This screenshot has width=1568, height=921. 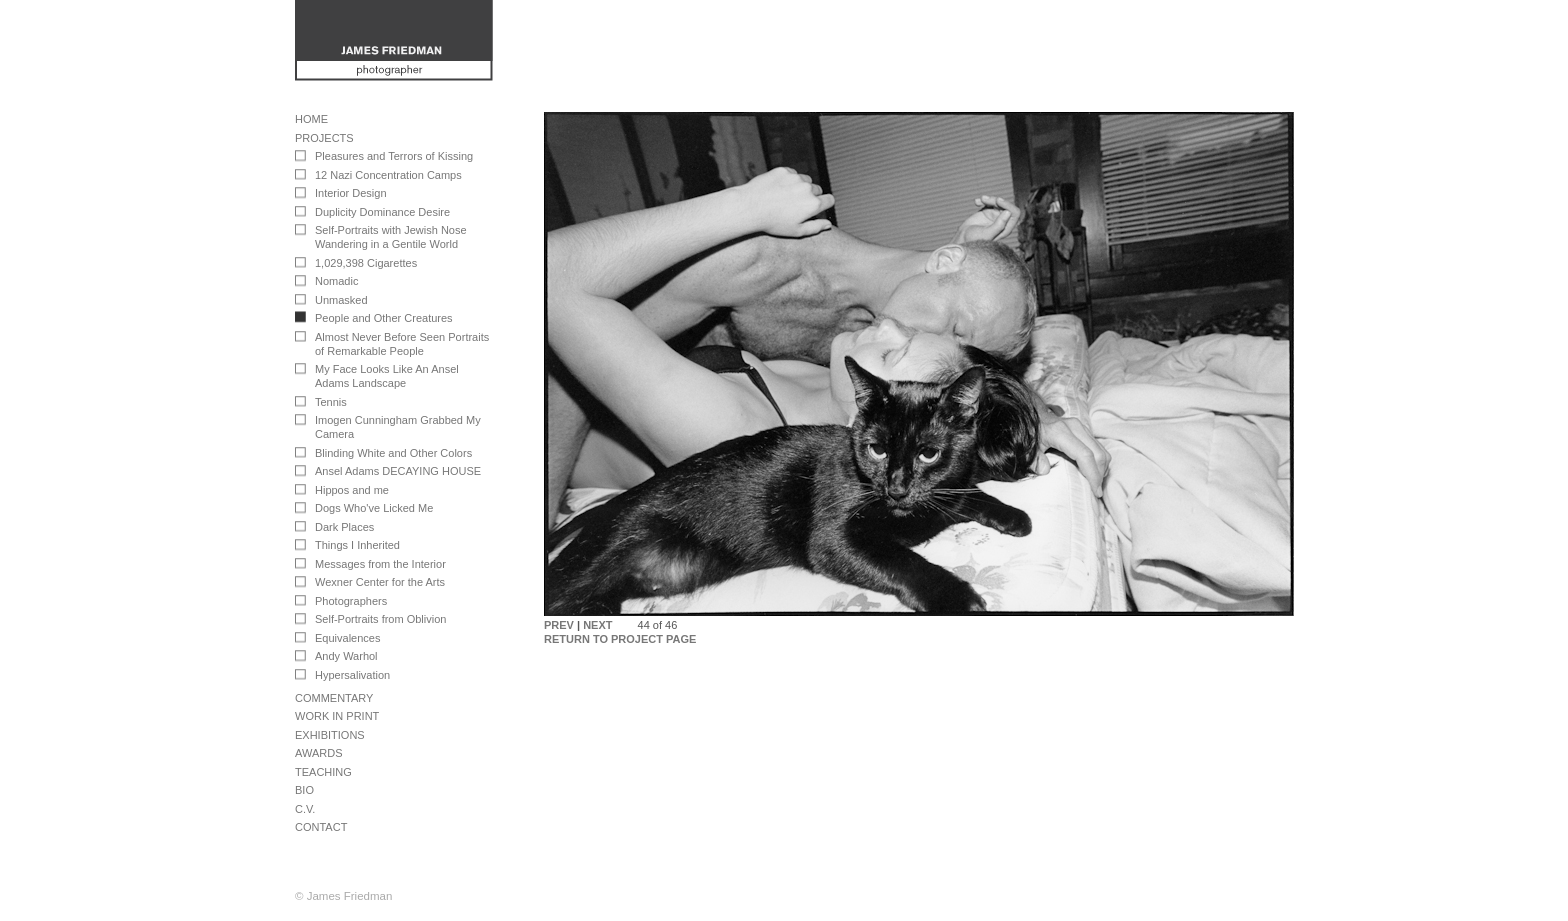 I want to click on Commentary, so click(x=334, y=698).